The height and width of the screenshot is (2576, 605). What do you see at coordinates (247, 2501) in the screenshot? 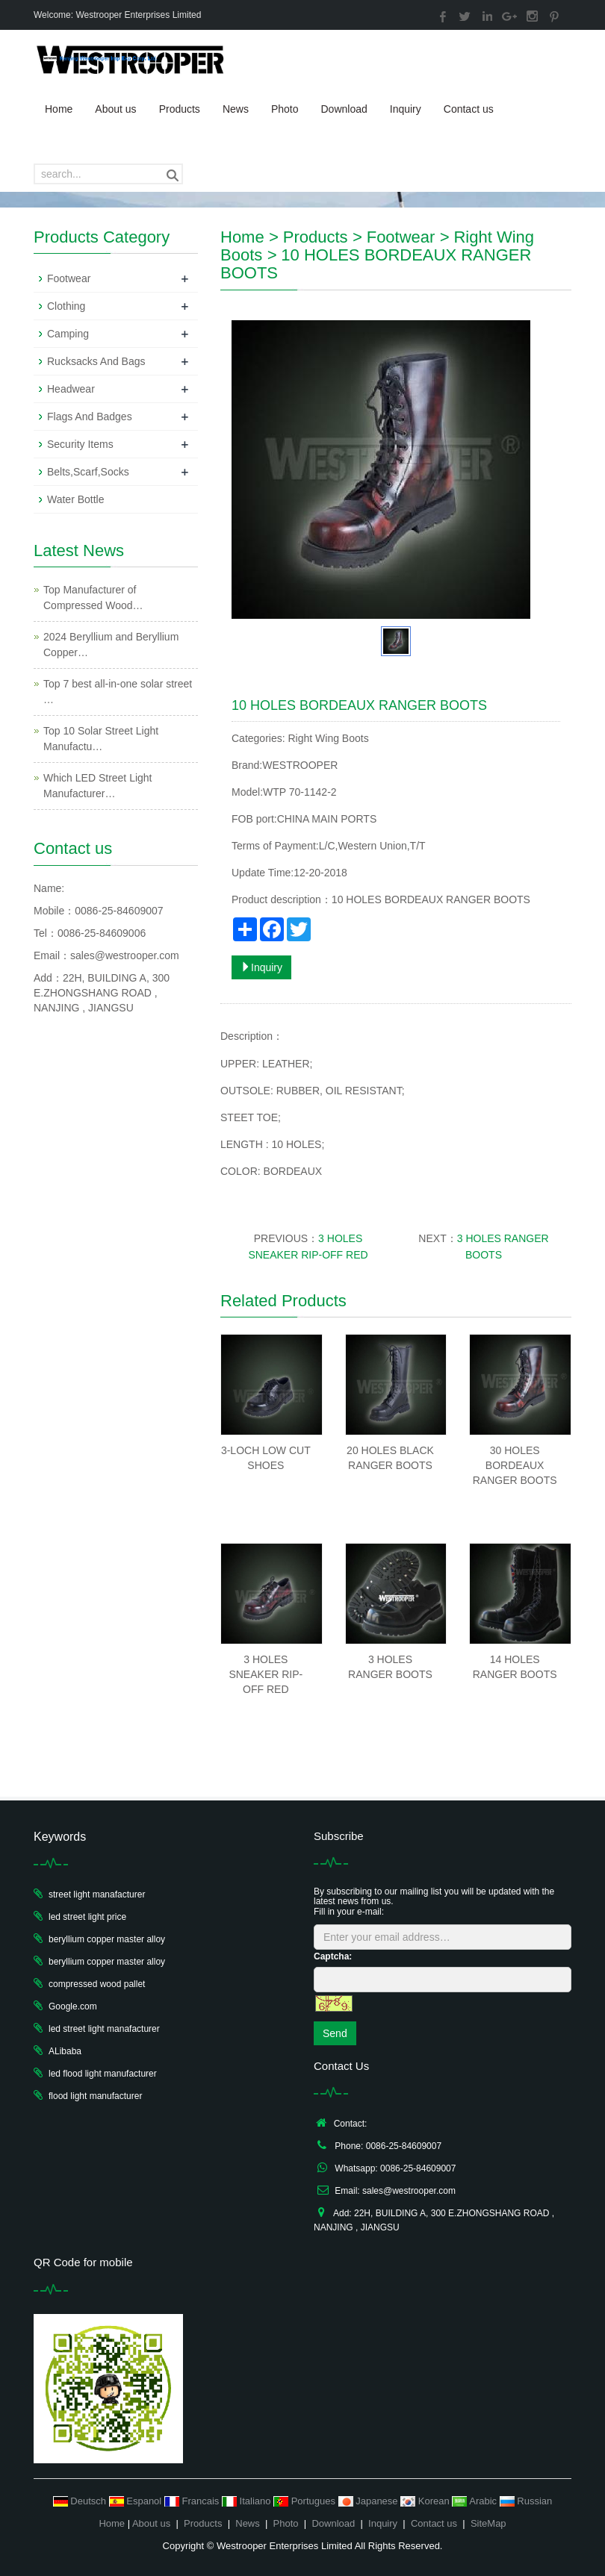
I see `Italiano` at bounding box center [247, 2501].